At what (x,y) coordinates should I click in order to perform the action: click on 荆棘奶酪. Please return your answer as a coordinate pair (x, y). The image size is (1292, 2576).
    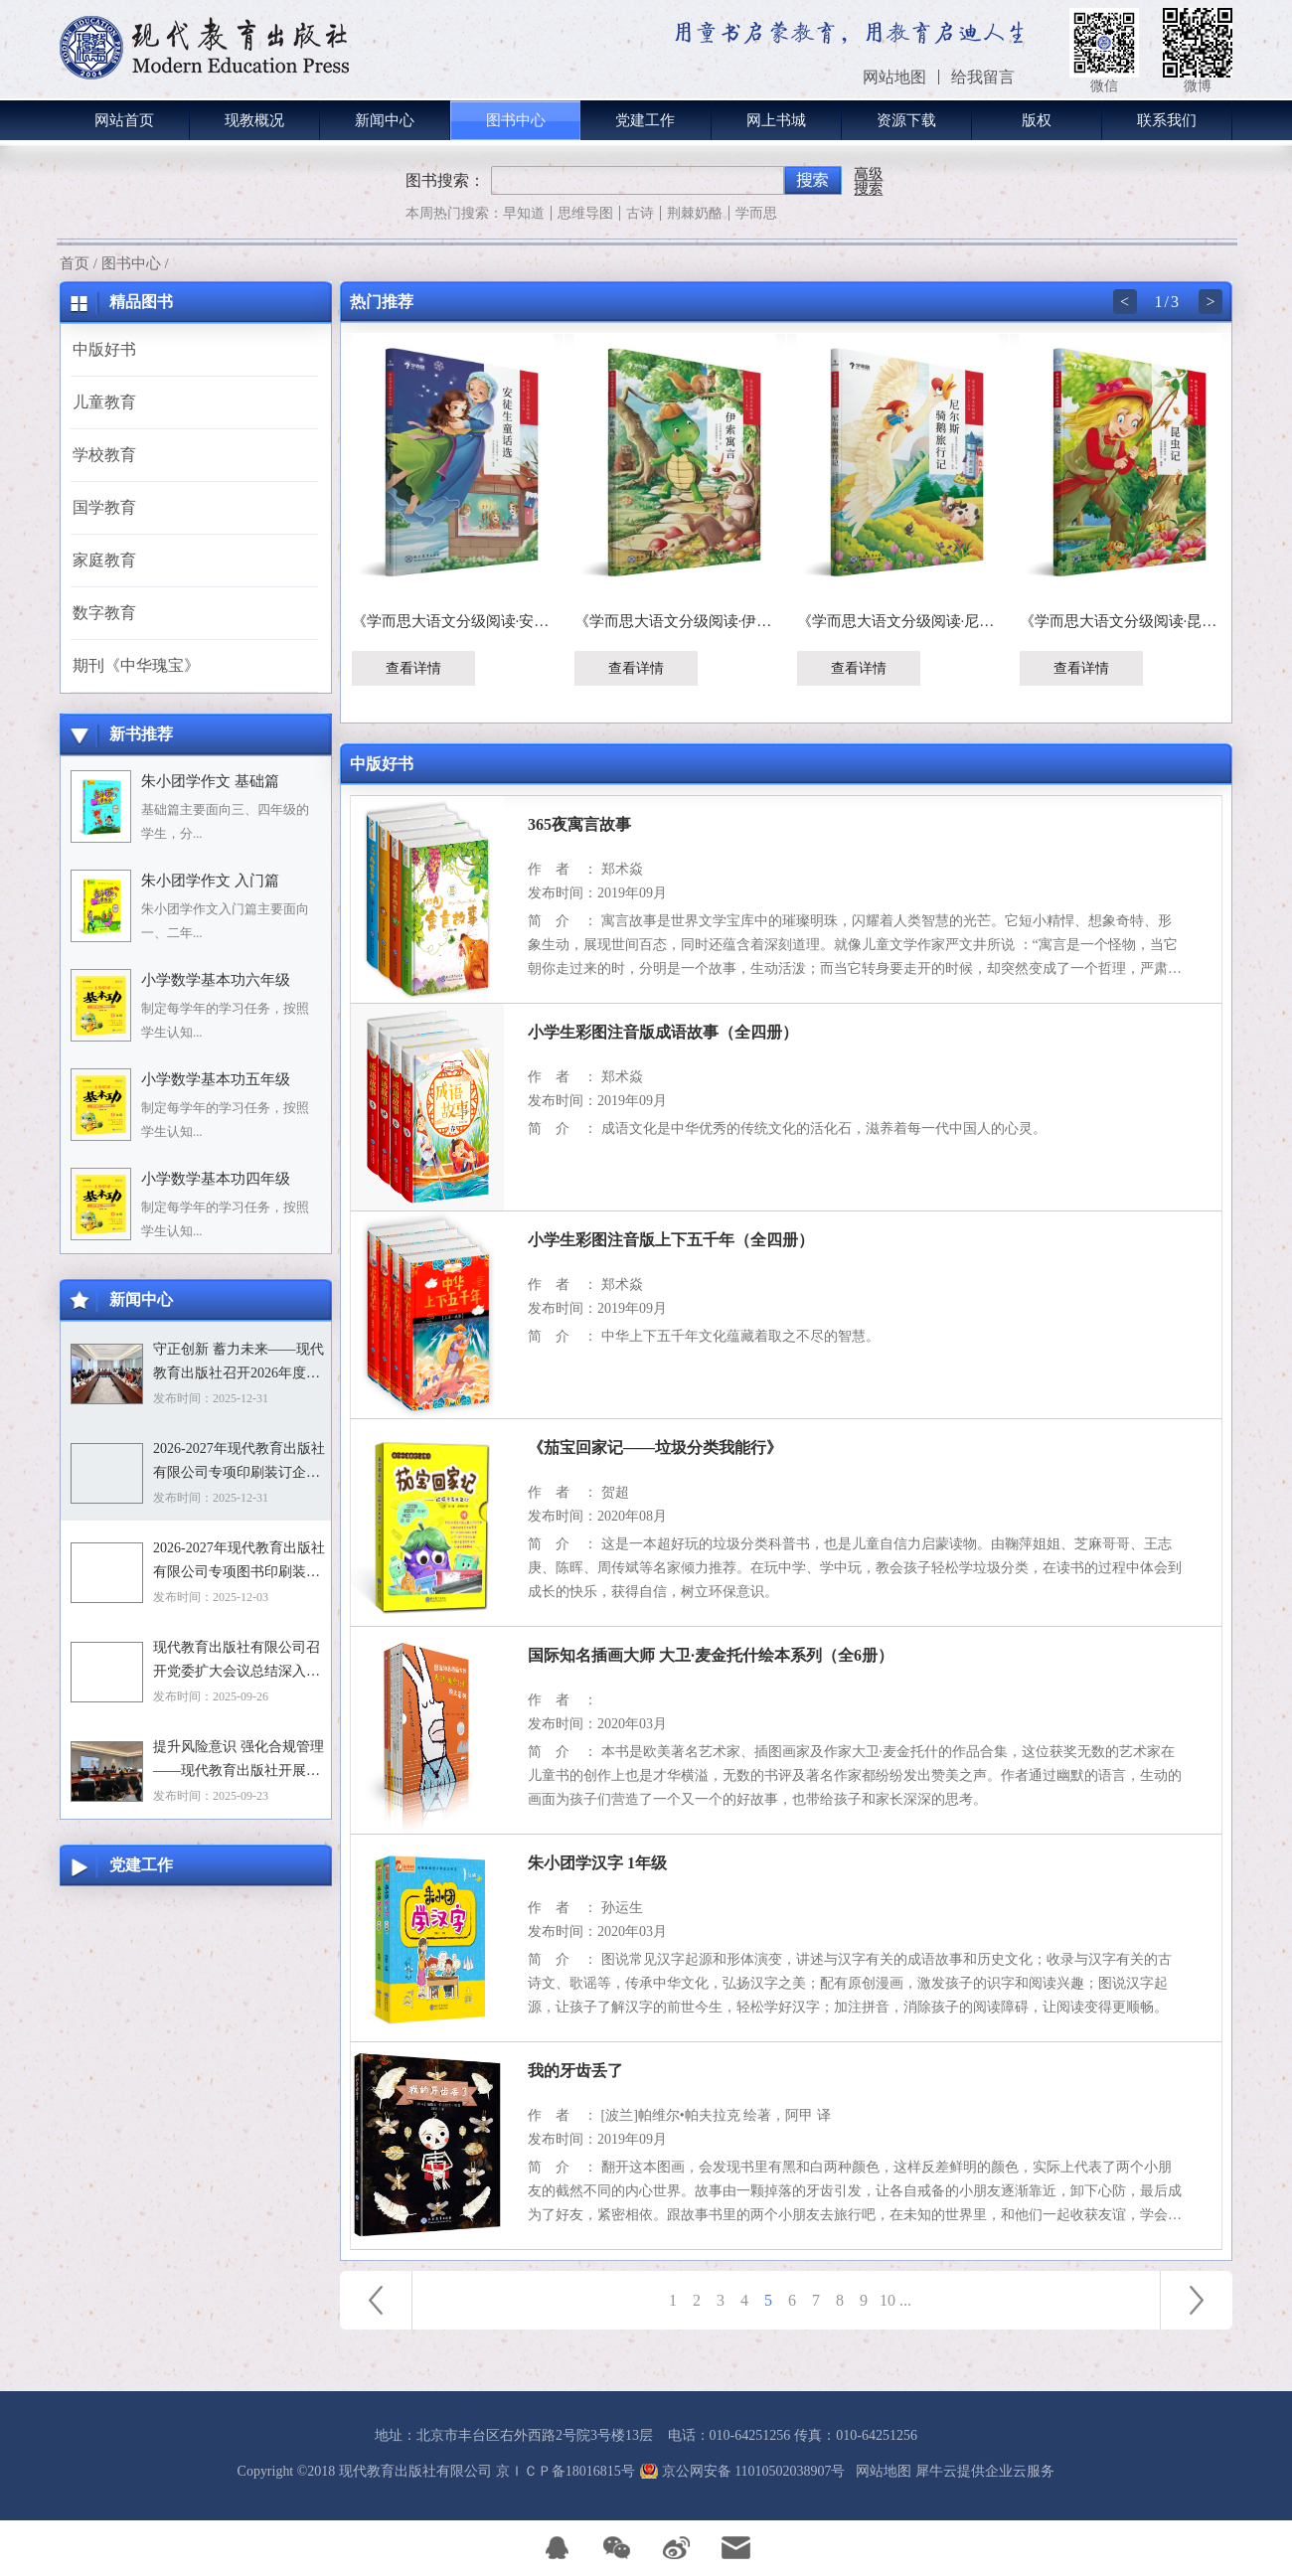
    Looking at the image, I should click on (695, 213).